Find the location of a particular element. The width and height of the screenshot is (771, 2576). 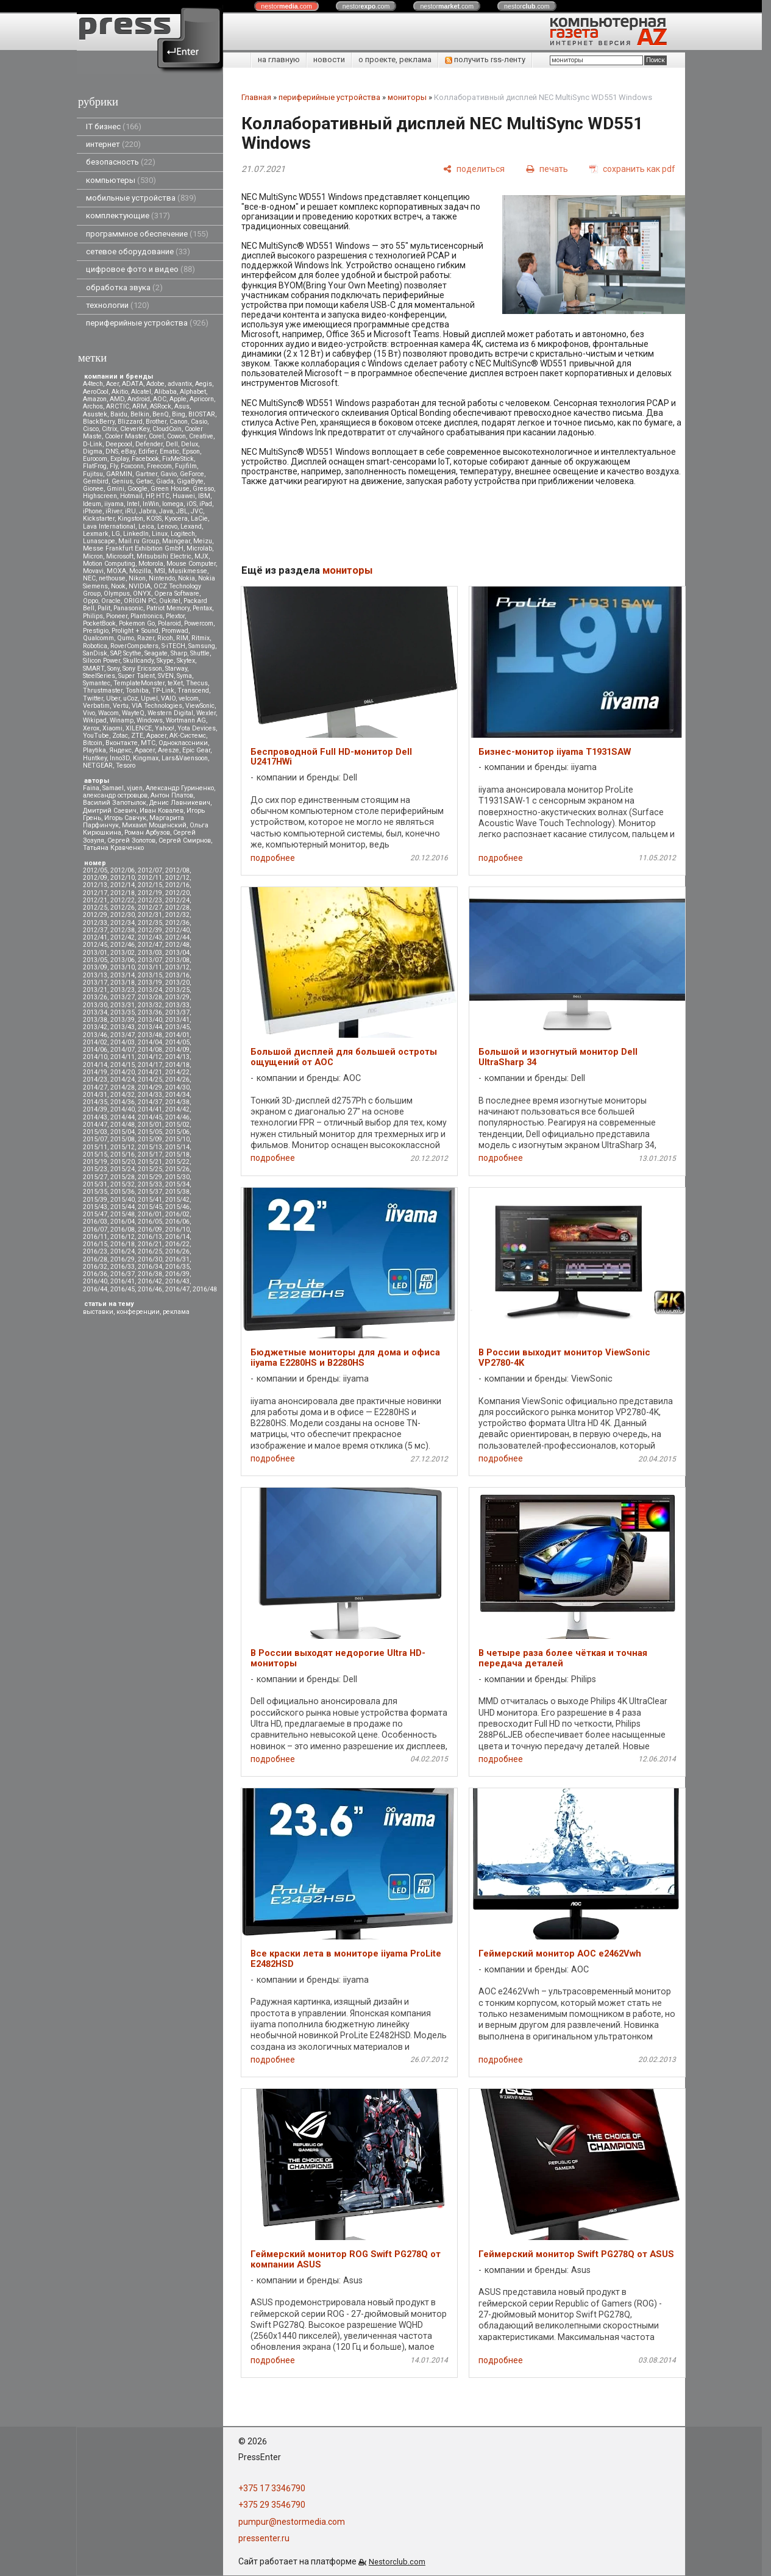

IT бизнес is located at coordinates (113, 126).